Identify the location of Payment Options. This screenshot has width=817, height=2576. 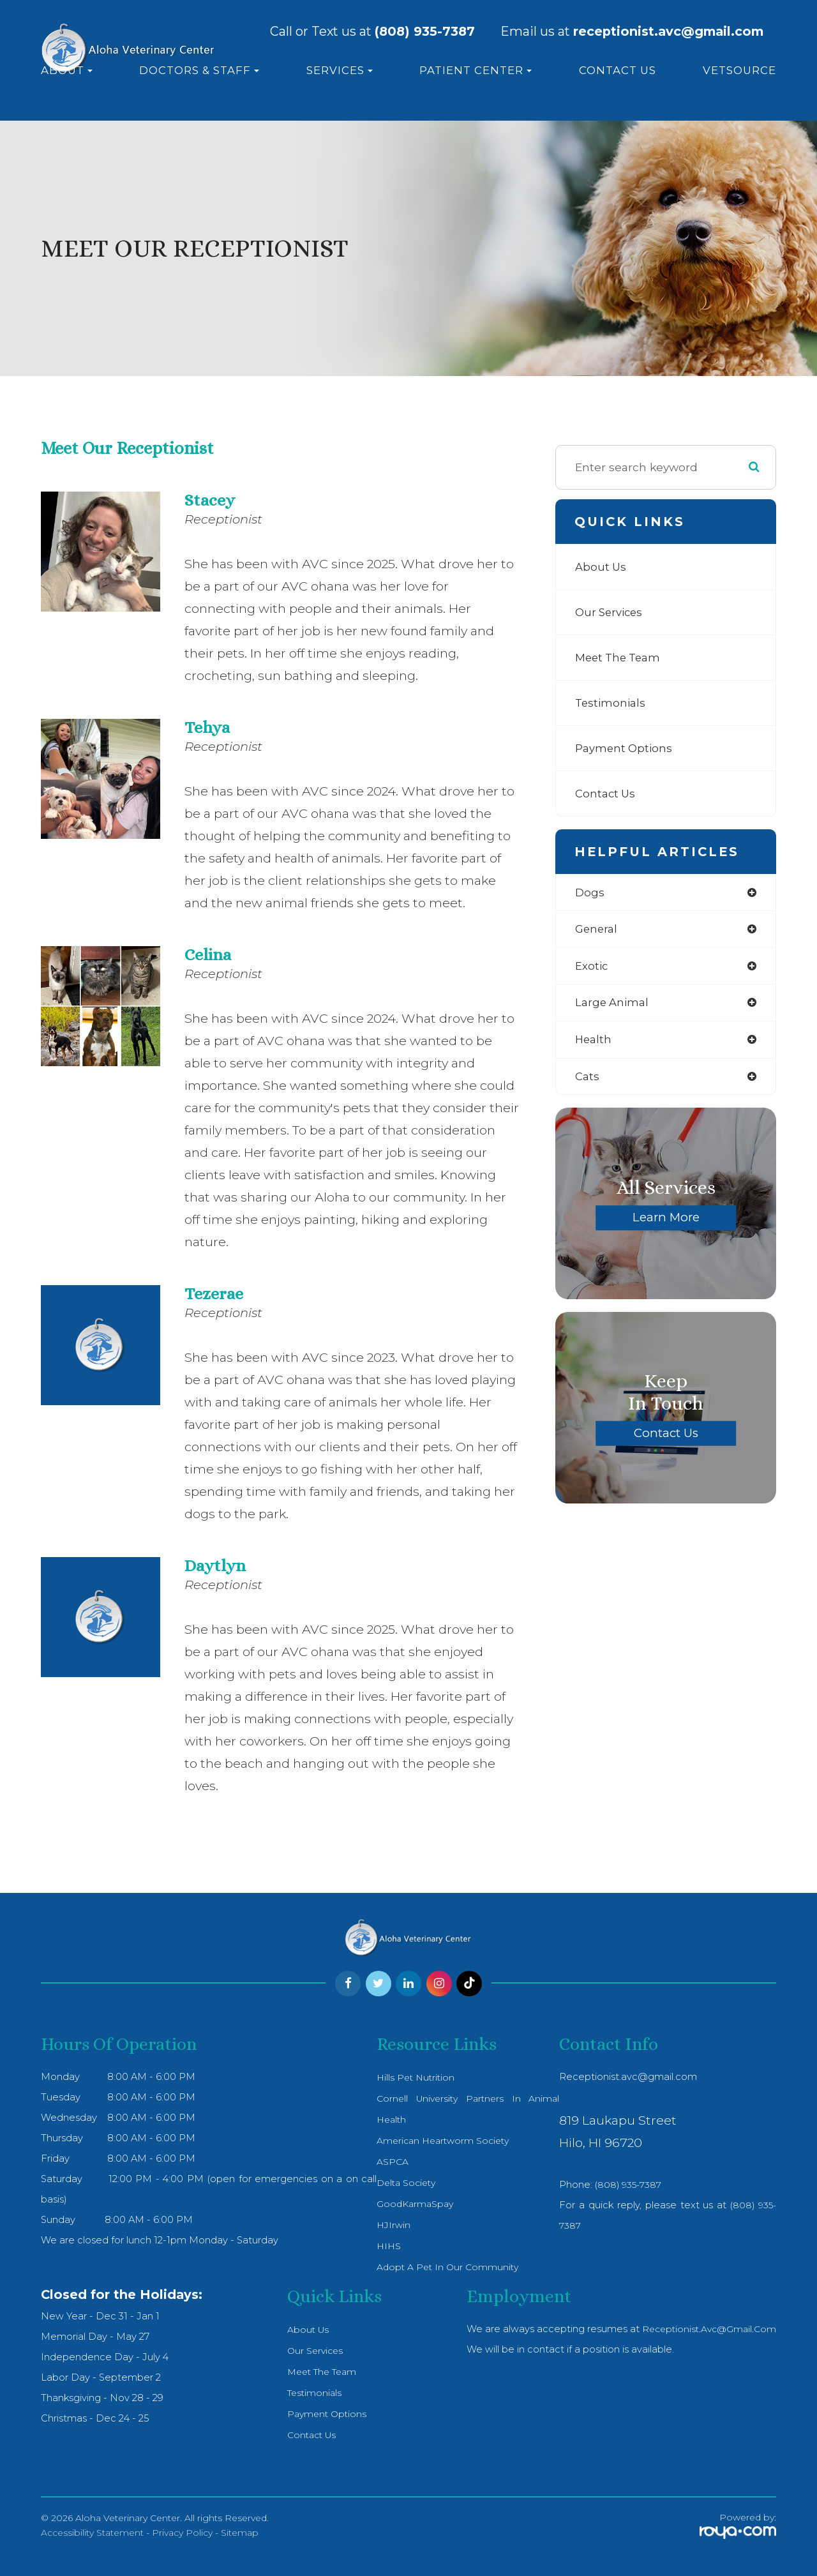
(625, 748).